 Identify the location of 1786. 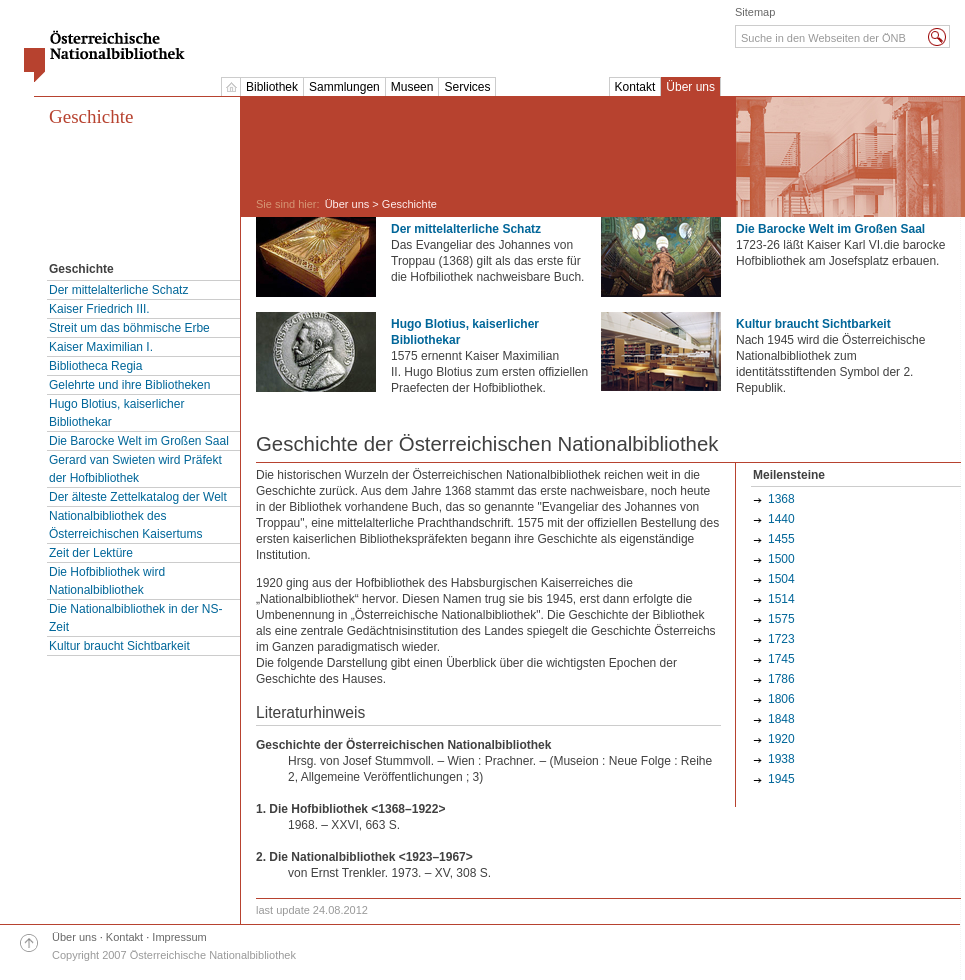
(781, 679).